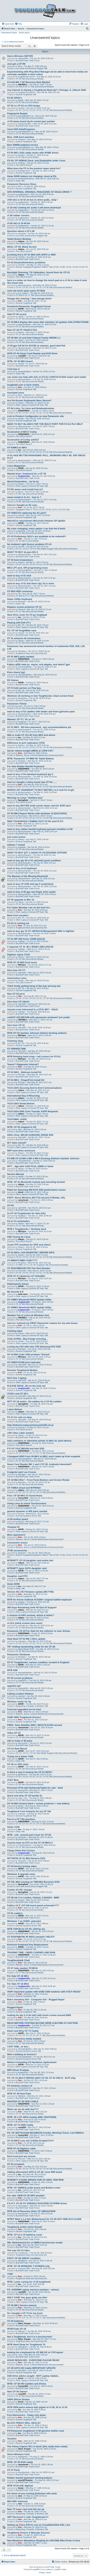 The height and width of the screenshot is (2576, 90). Describe the element at coordinates (21, 364) in the screenshot. I see `ares93` at that location.